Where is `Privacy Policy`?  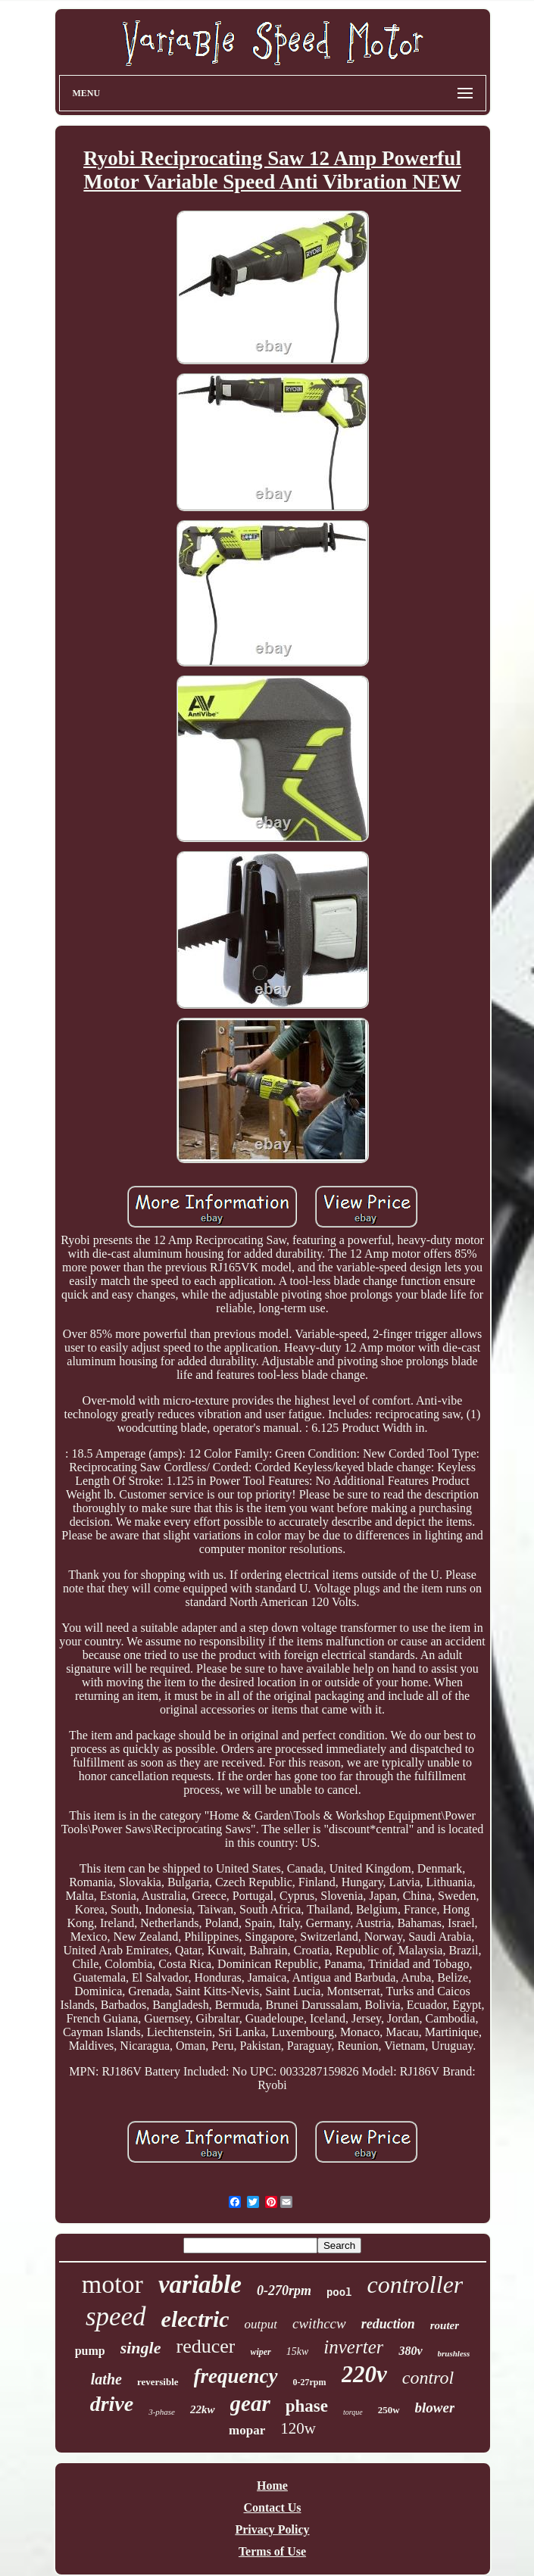 Privacy Policy is located at coordinates (272, 2529).